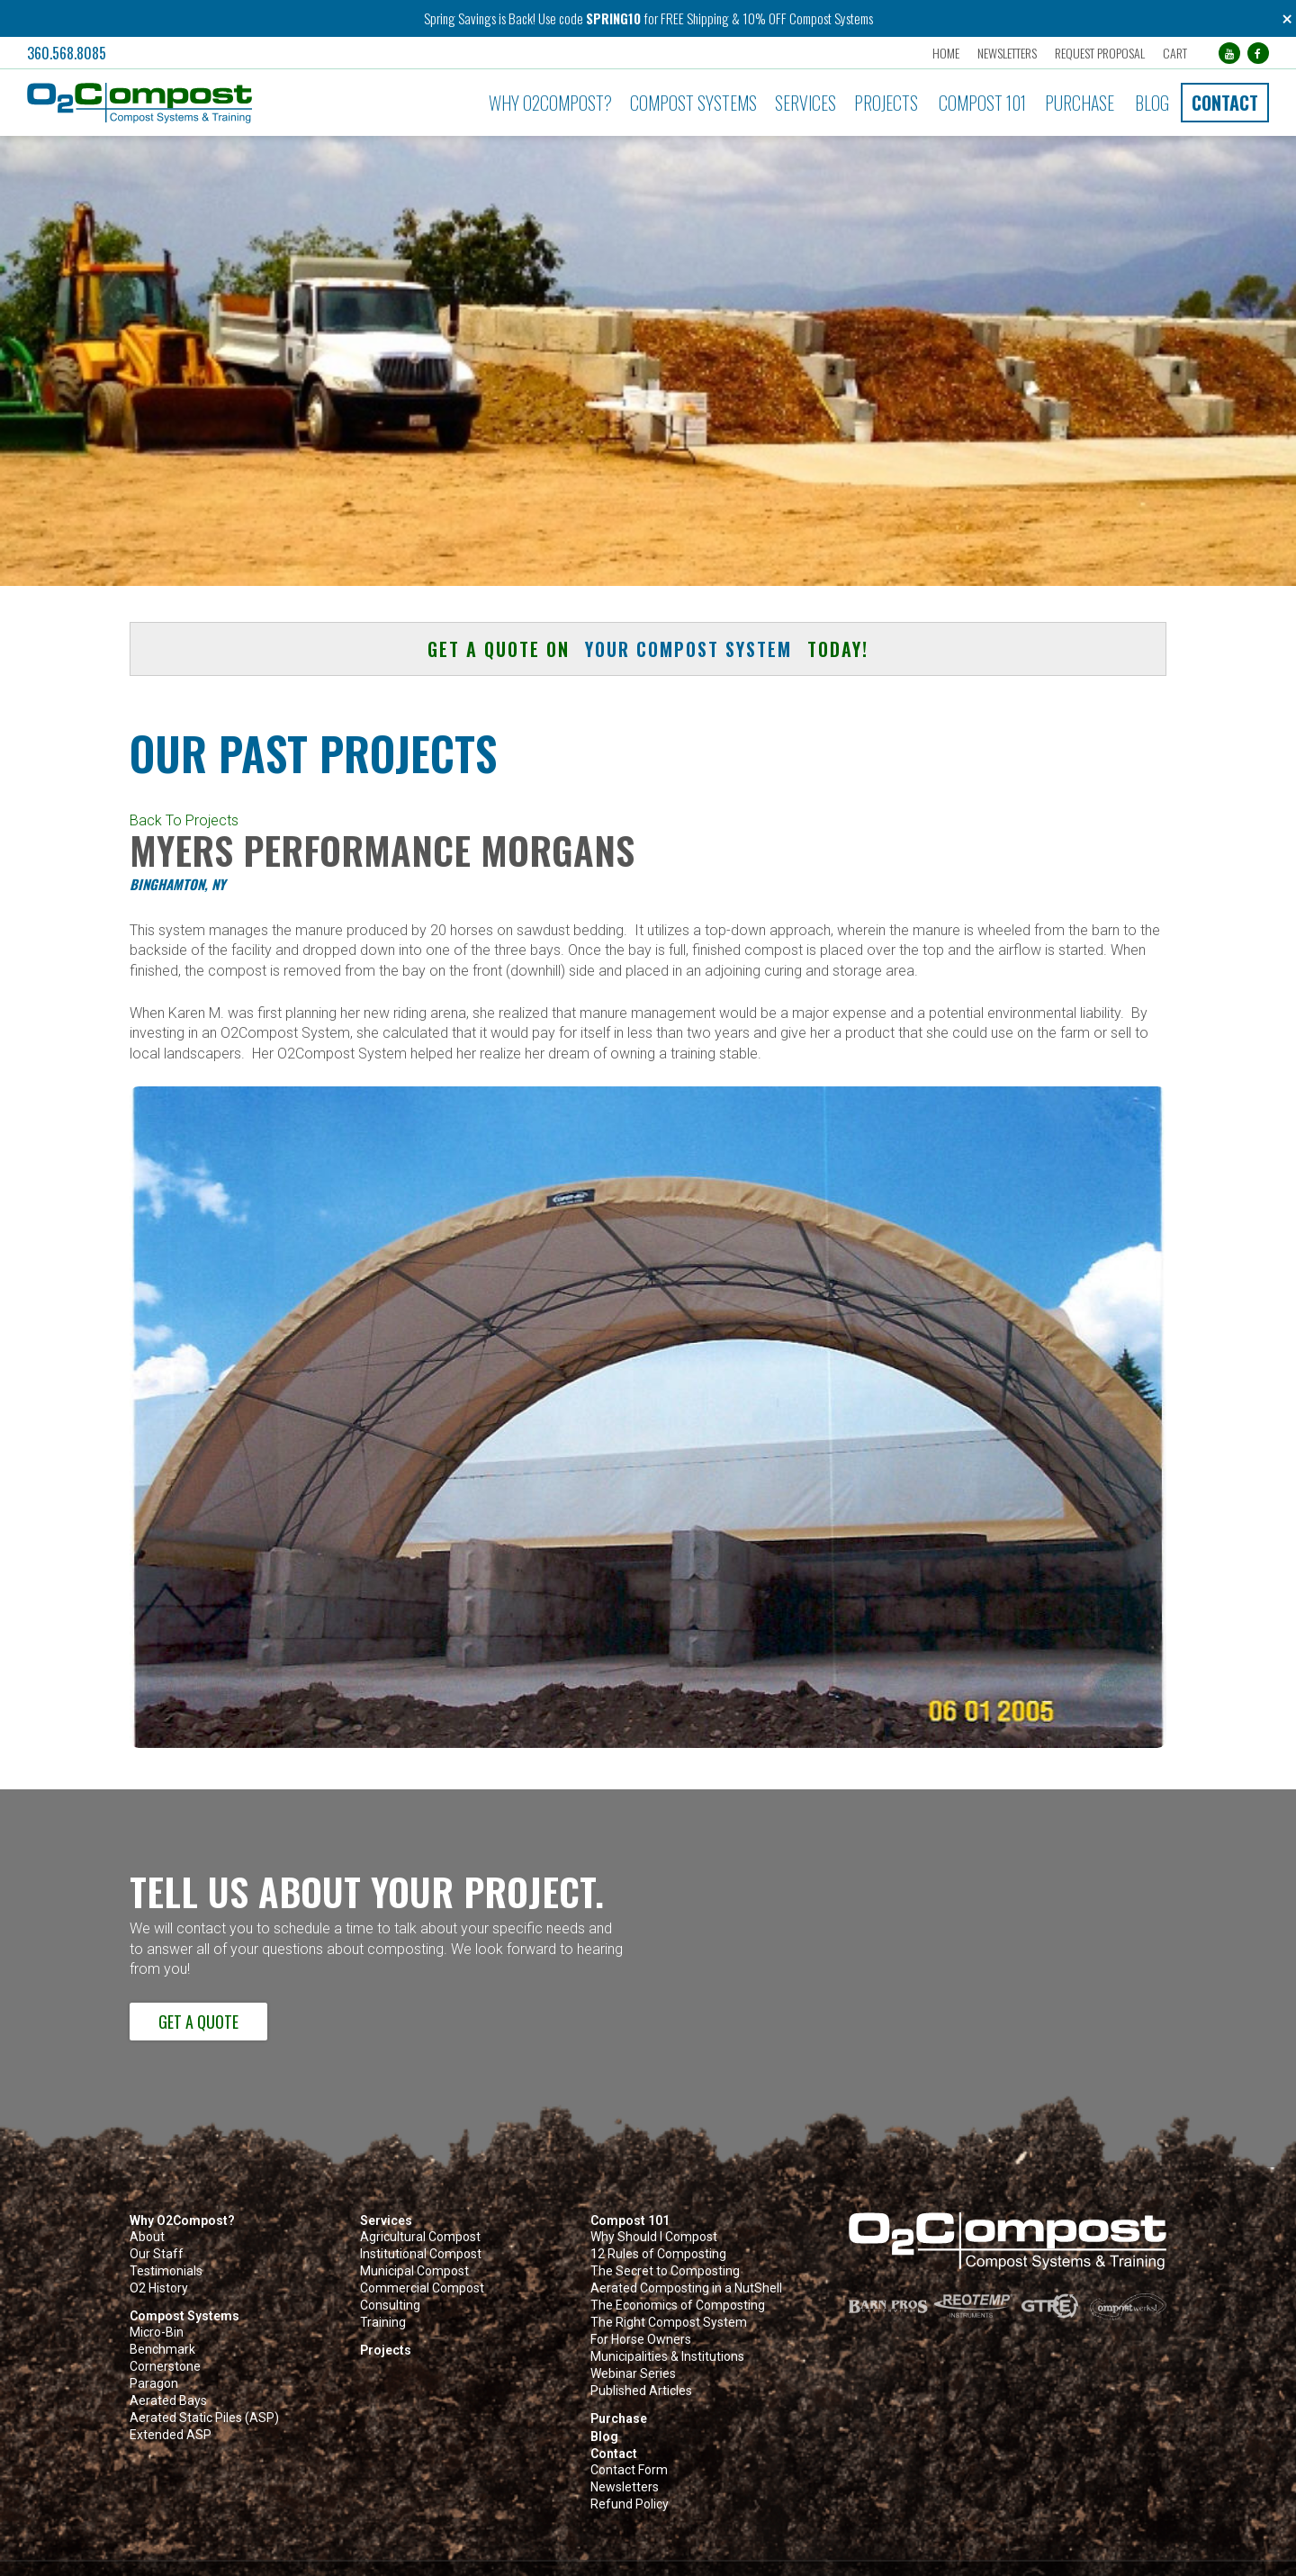 The image size is (1296, 2576). I want to click on Refund Policy, so click(629, 2504).